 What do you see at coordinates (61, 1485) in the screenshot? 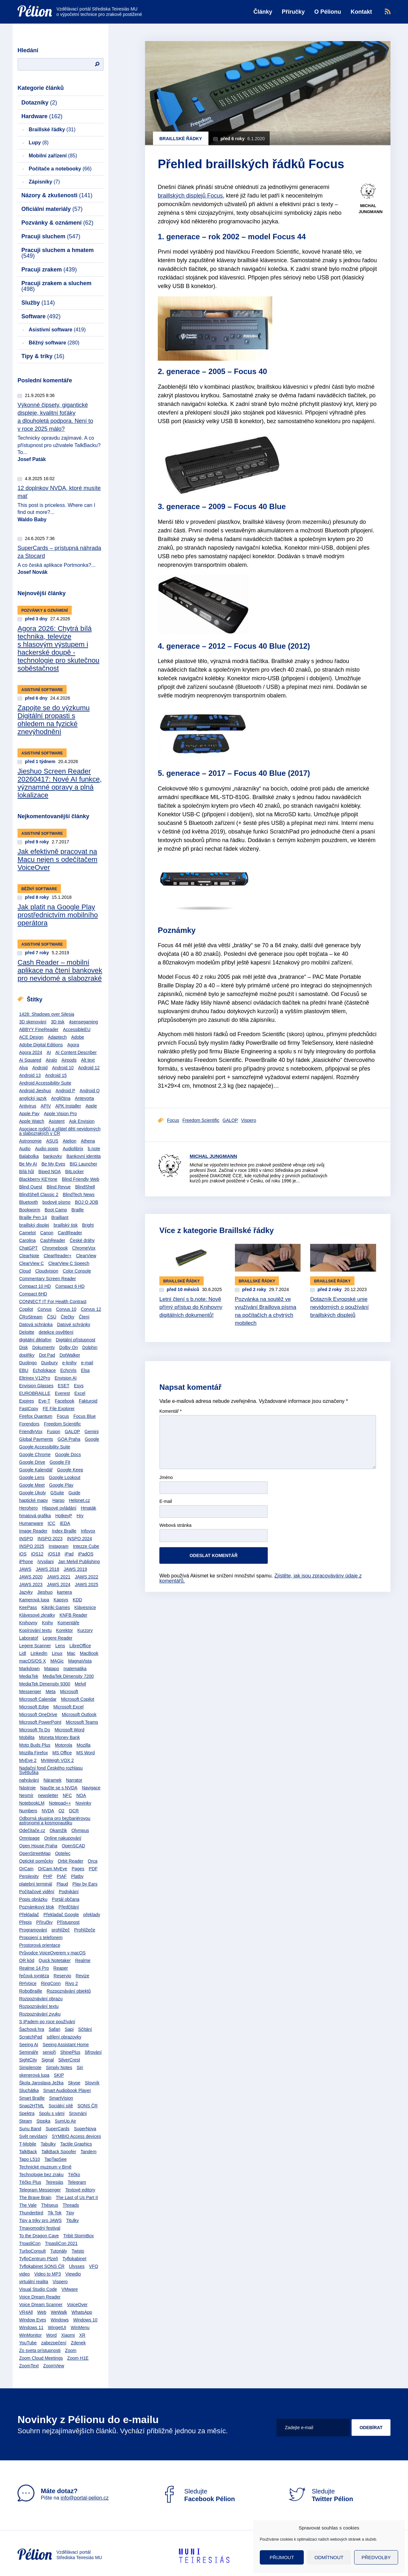
I see `Google Play` at bounding box center [61, 1485].